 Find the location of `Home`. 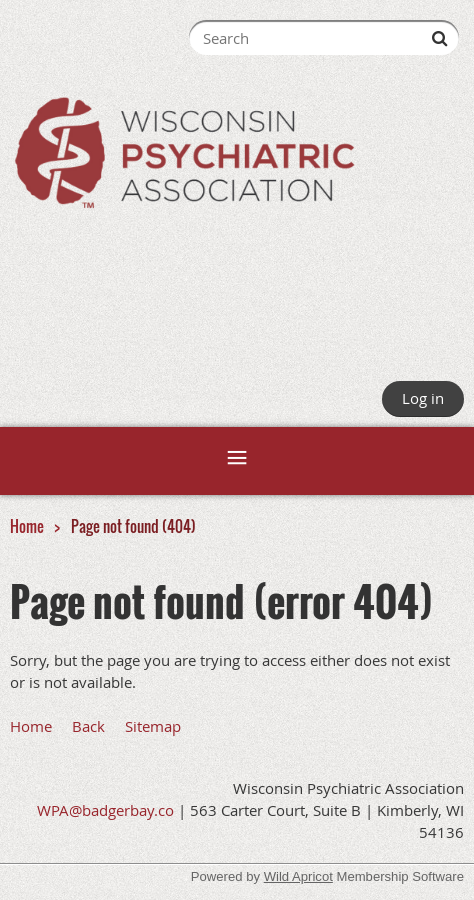

Home is located at coordinates (27, 526).